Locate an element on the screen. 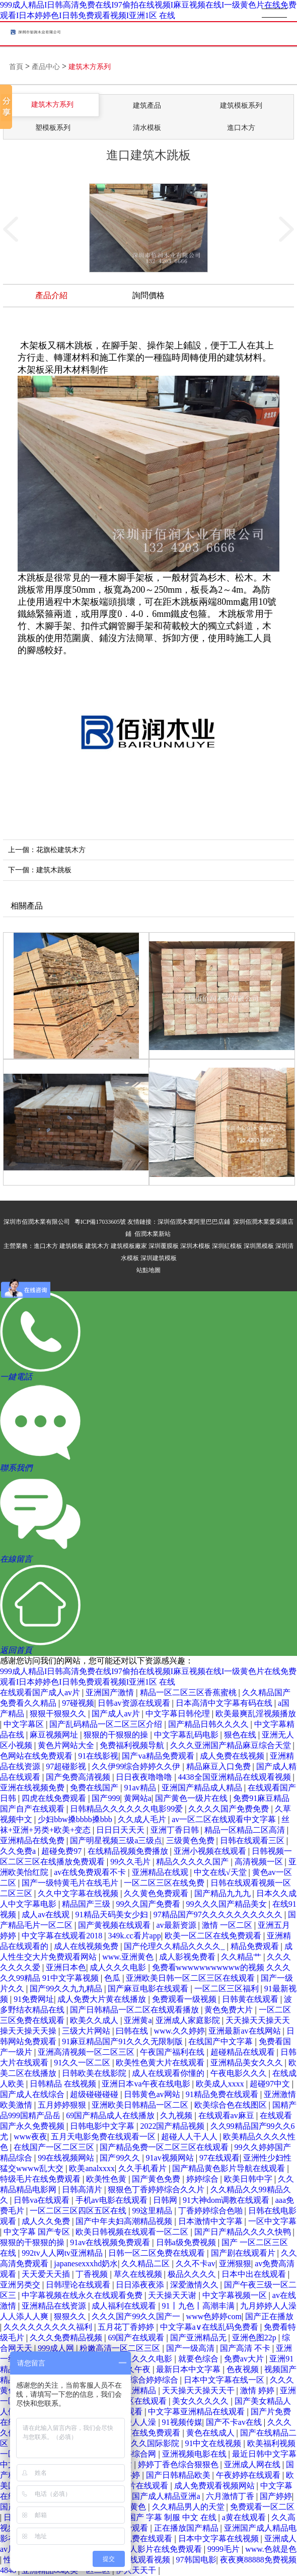  亚洲另类交 is located at coordinates (21, 2284).